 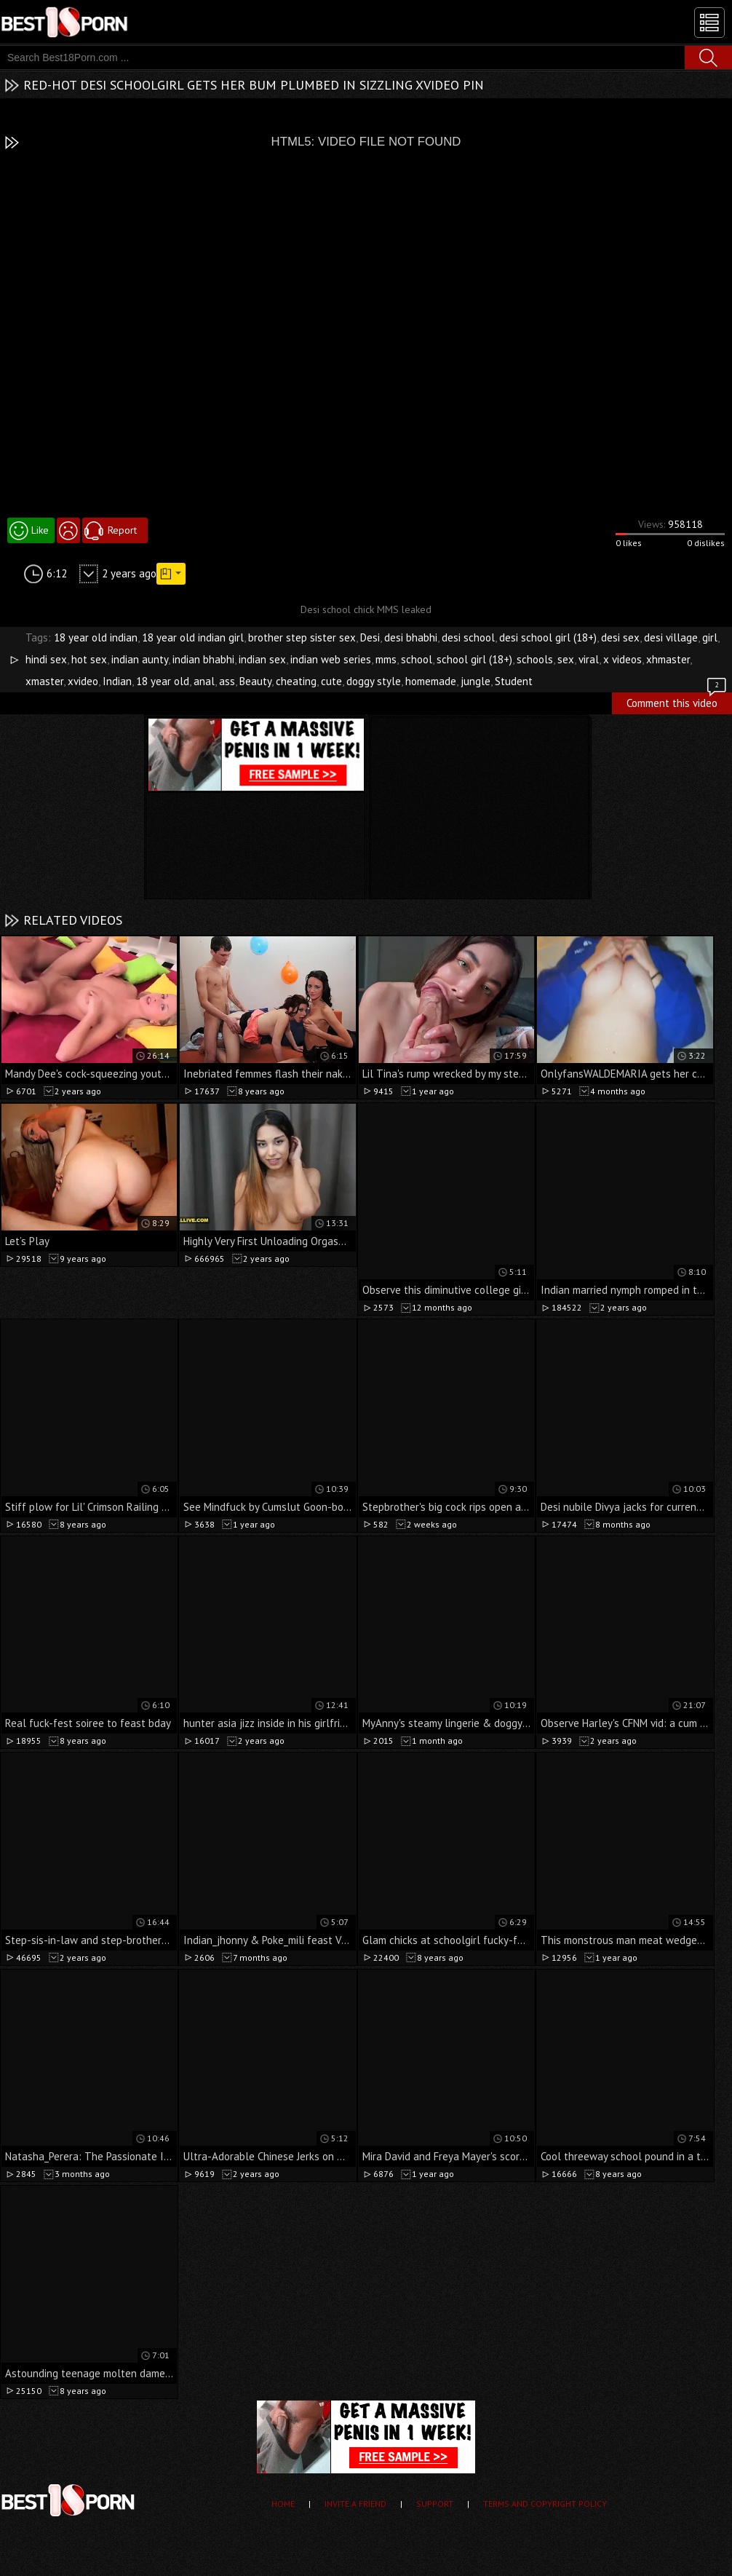 What do you see at coordinates (468, 637) in the screenshot?
I see `desi school` at bounding box center [468, 637].